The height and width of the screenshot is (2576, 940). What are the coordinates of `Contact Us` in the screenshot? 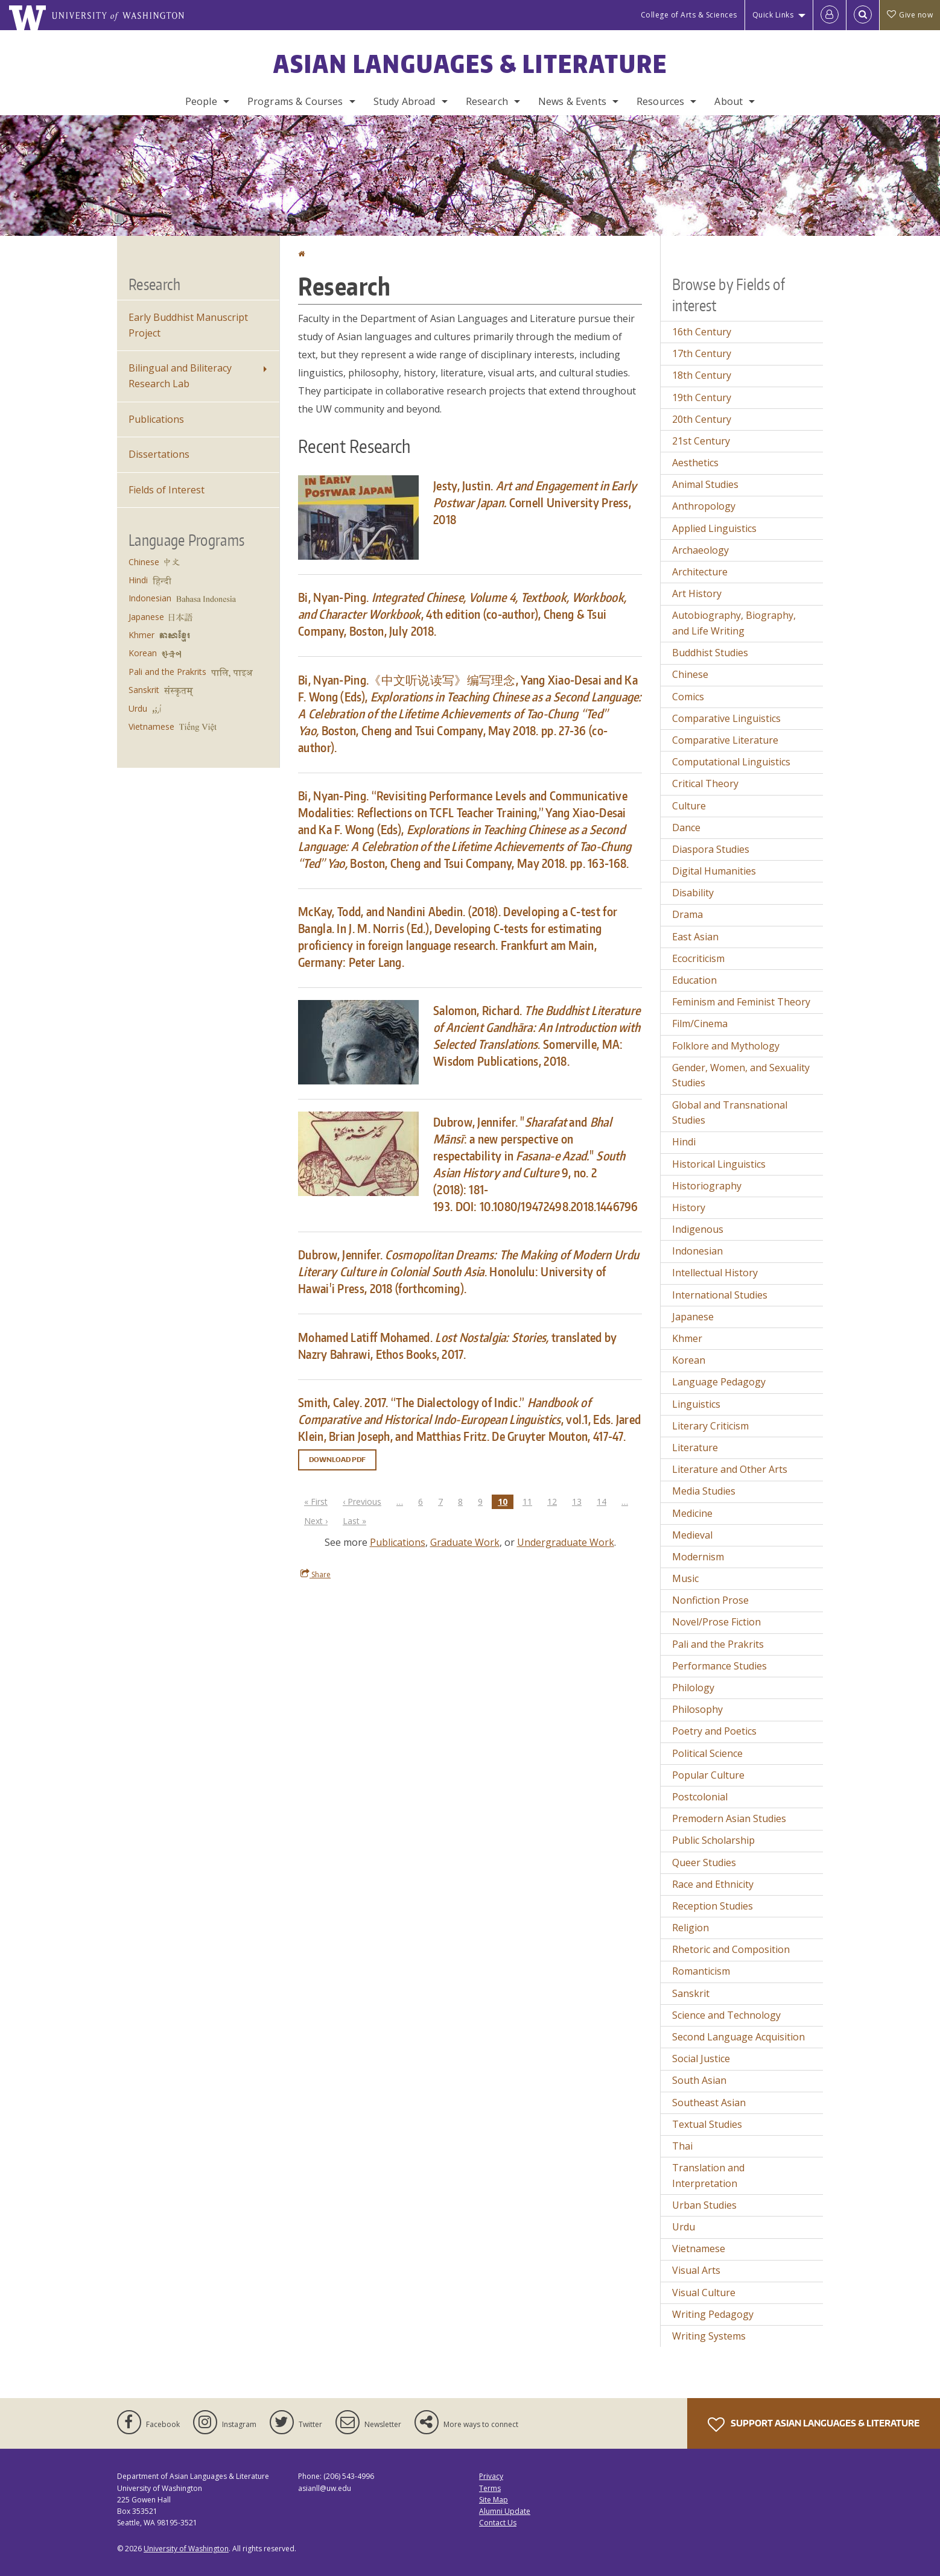 It's located at (497, 2522).